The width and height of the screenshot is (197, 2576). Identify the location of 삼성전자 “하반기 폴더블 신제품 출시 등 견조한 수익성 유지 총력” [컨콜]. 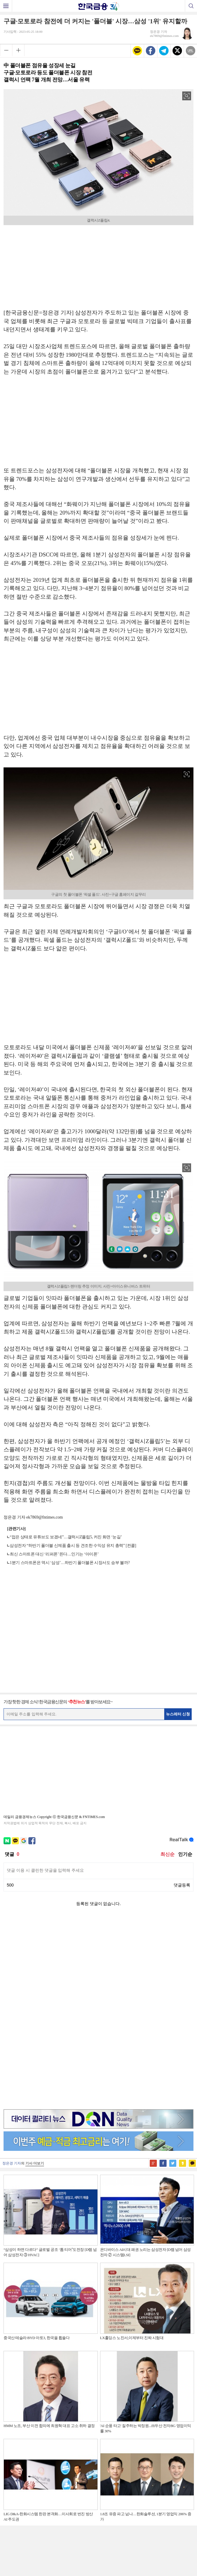
(73, 1545).